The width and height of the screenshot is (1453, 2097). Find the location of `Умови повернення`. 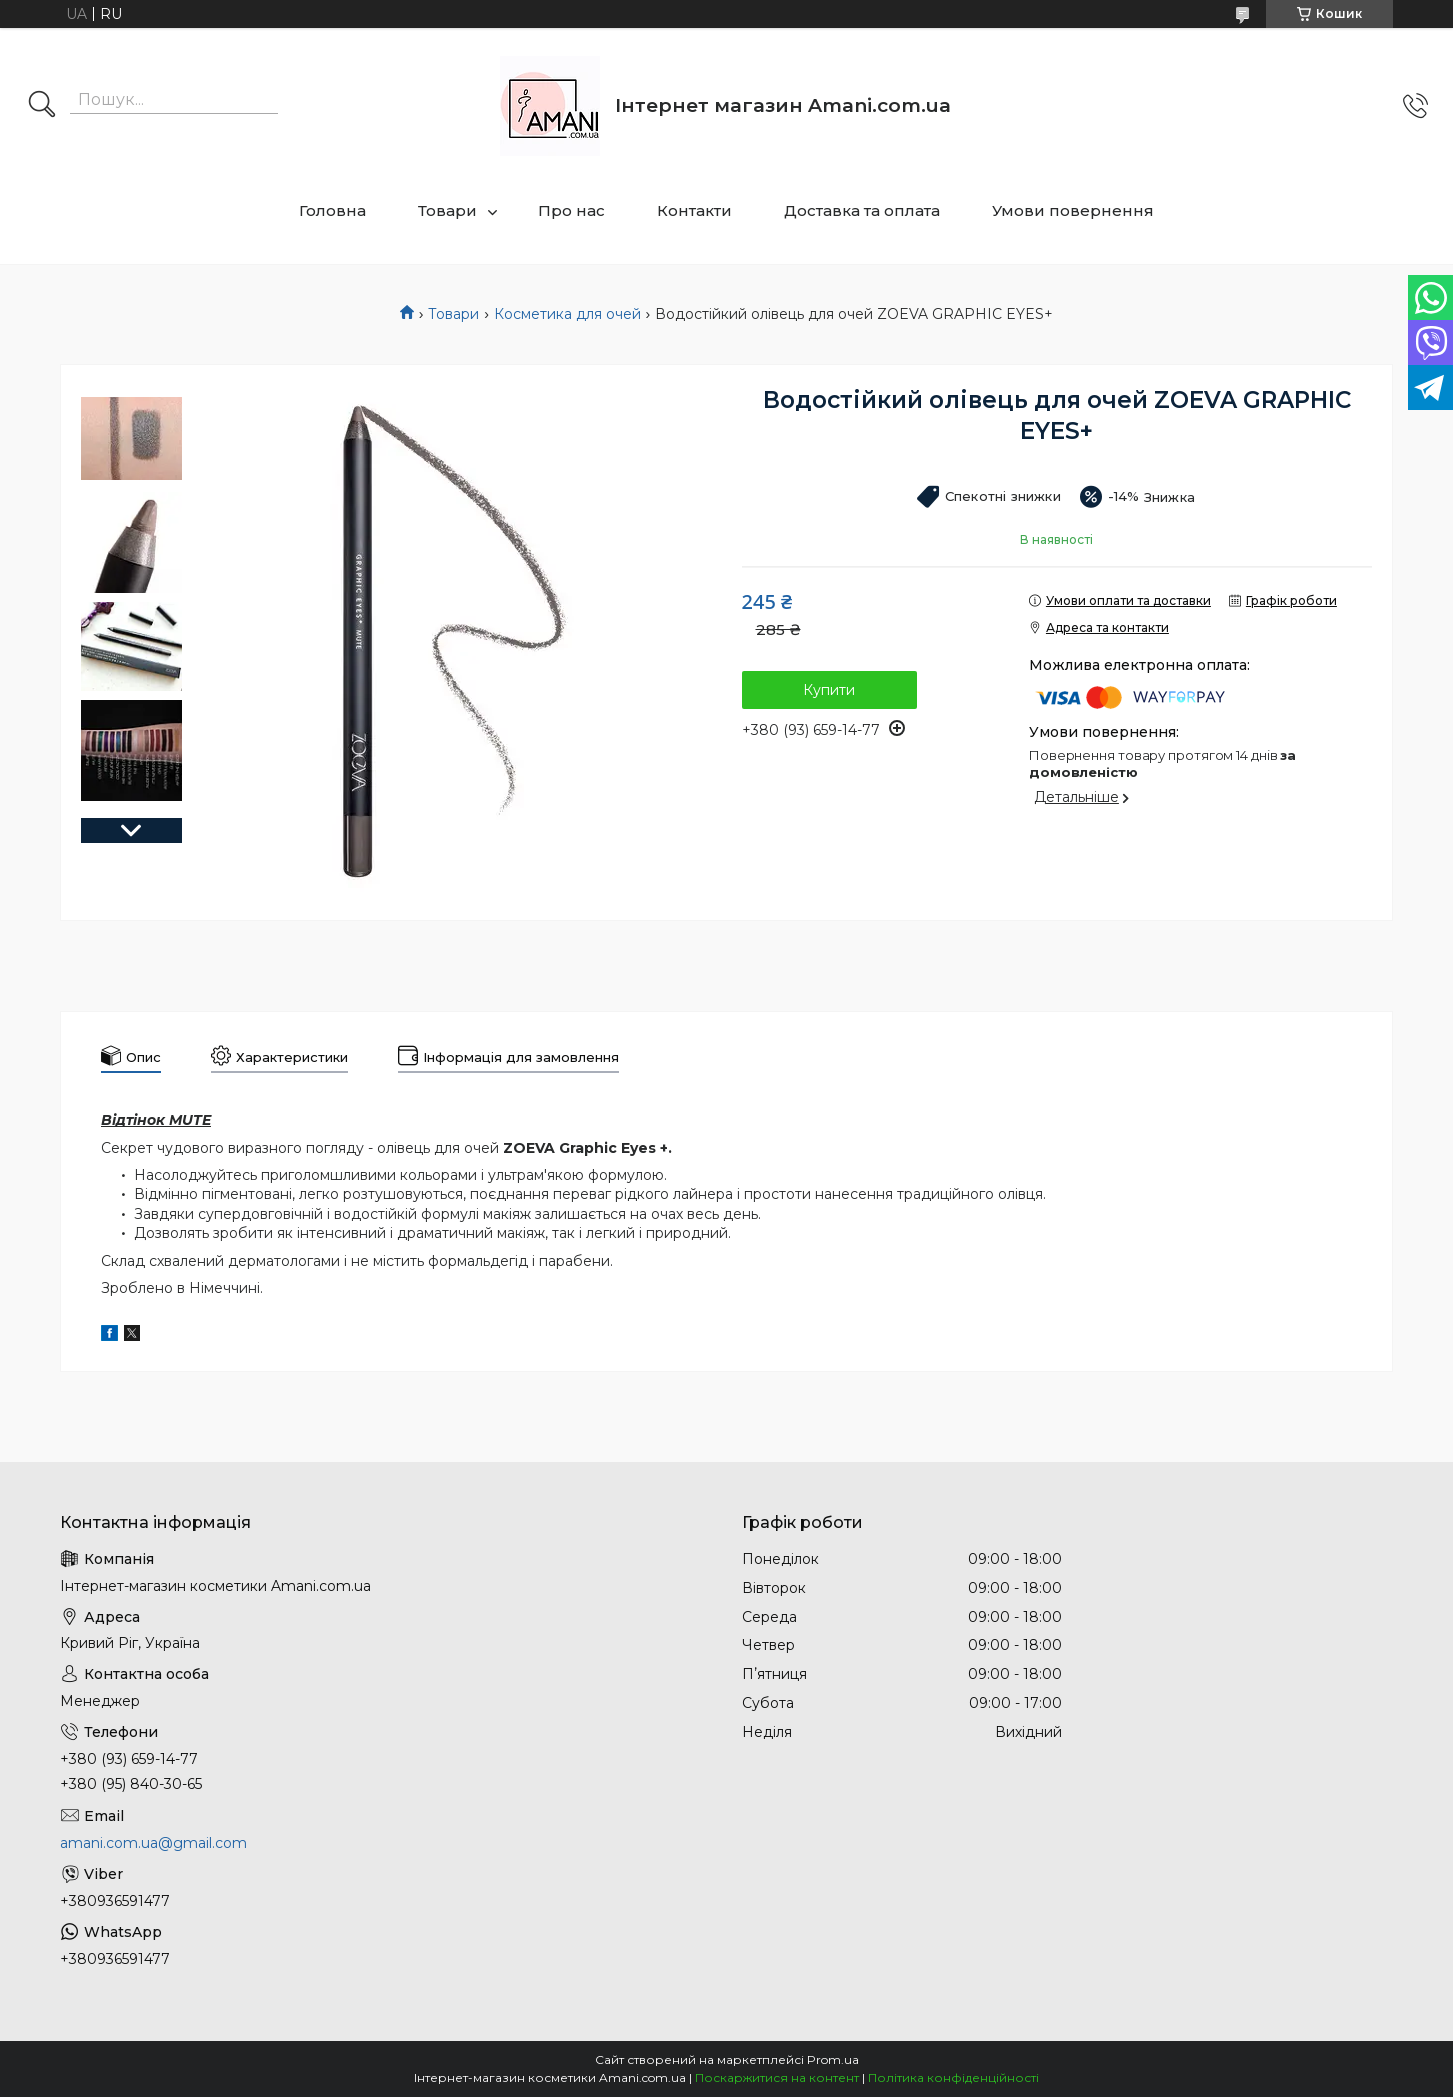

Умови повернення is located at coordinates (1073, 210).